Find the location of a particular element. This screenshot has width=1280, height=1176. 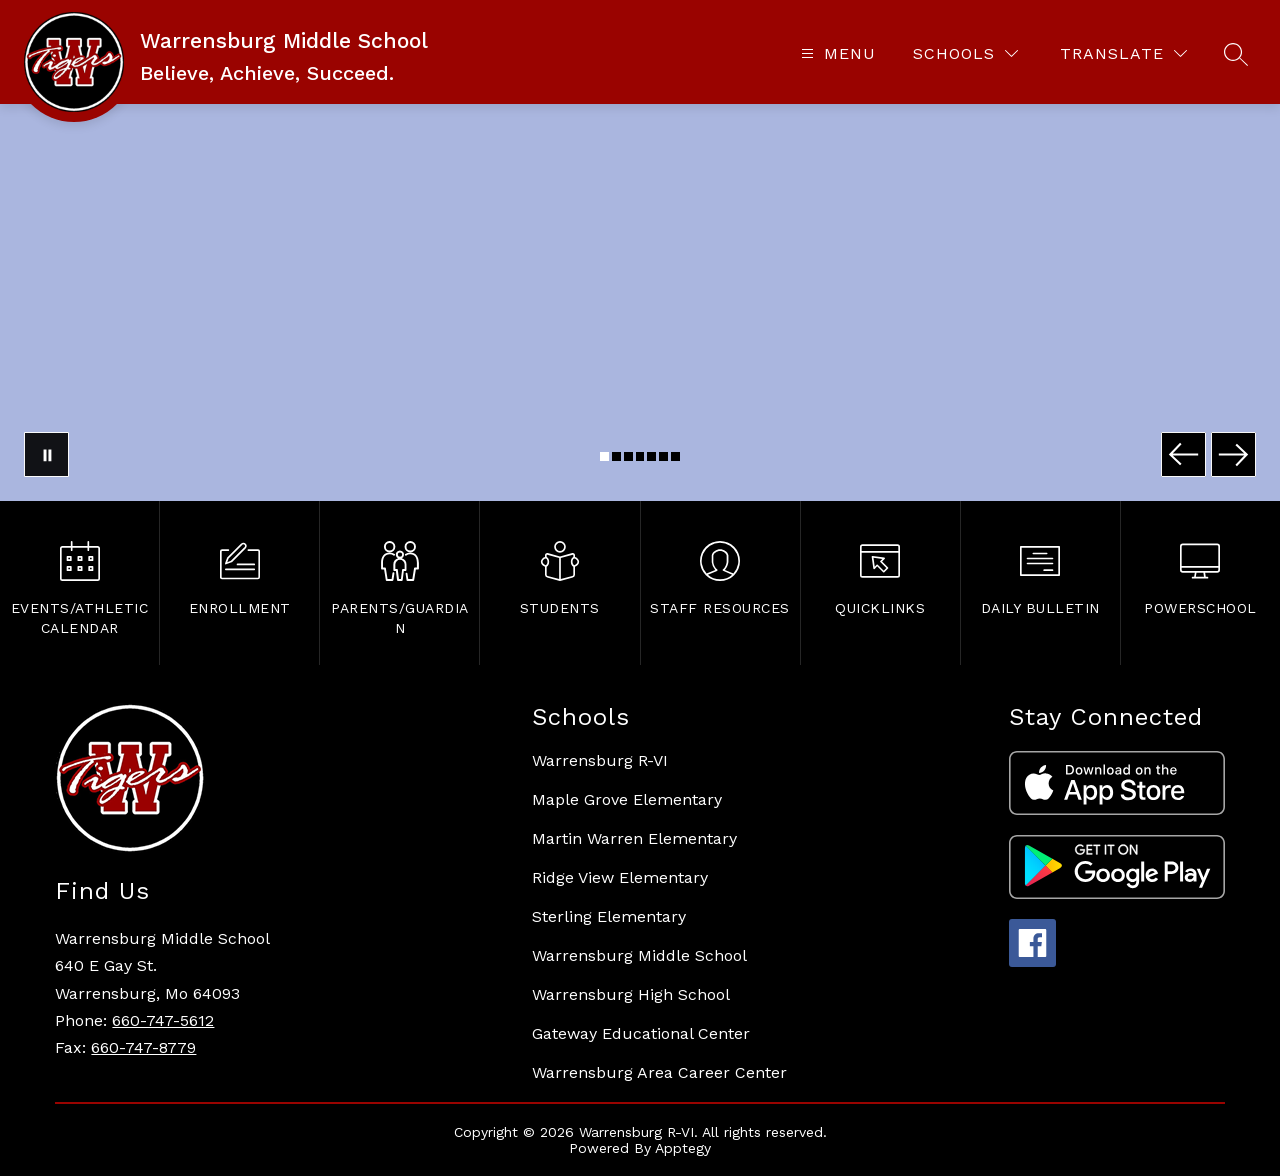

Warrensburg High School is located at coordinates (631, 994).